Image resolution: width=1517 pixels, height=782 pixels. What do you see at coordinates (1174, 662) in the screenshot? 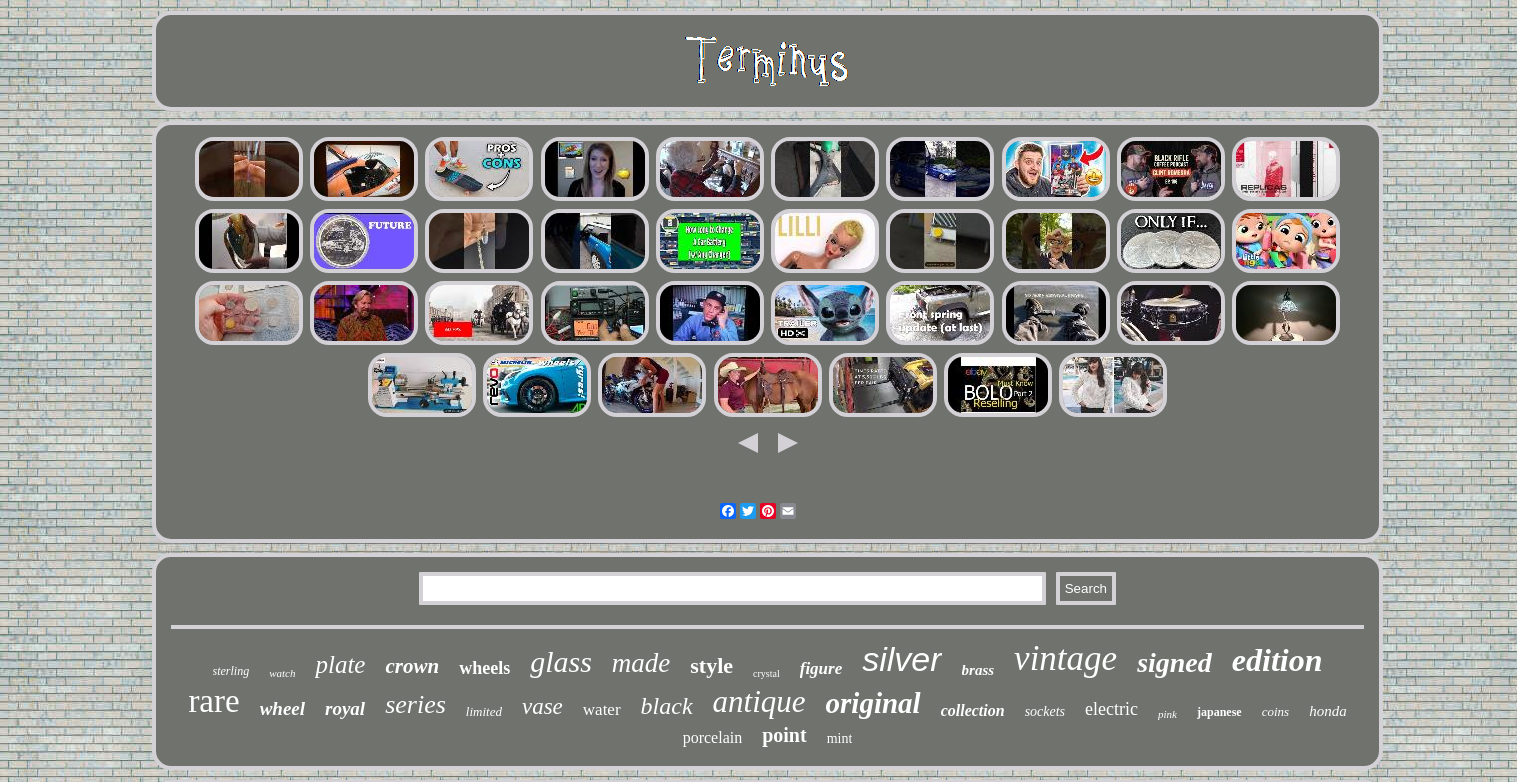
I see `signed` at bounding box center [1174, 662].